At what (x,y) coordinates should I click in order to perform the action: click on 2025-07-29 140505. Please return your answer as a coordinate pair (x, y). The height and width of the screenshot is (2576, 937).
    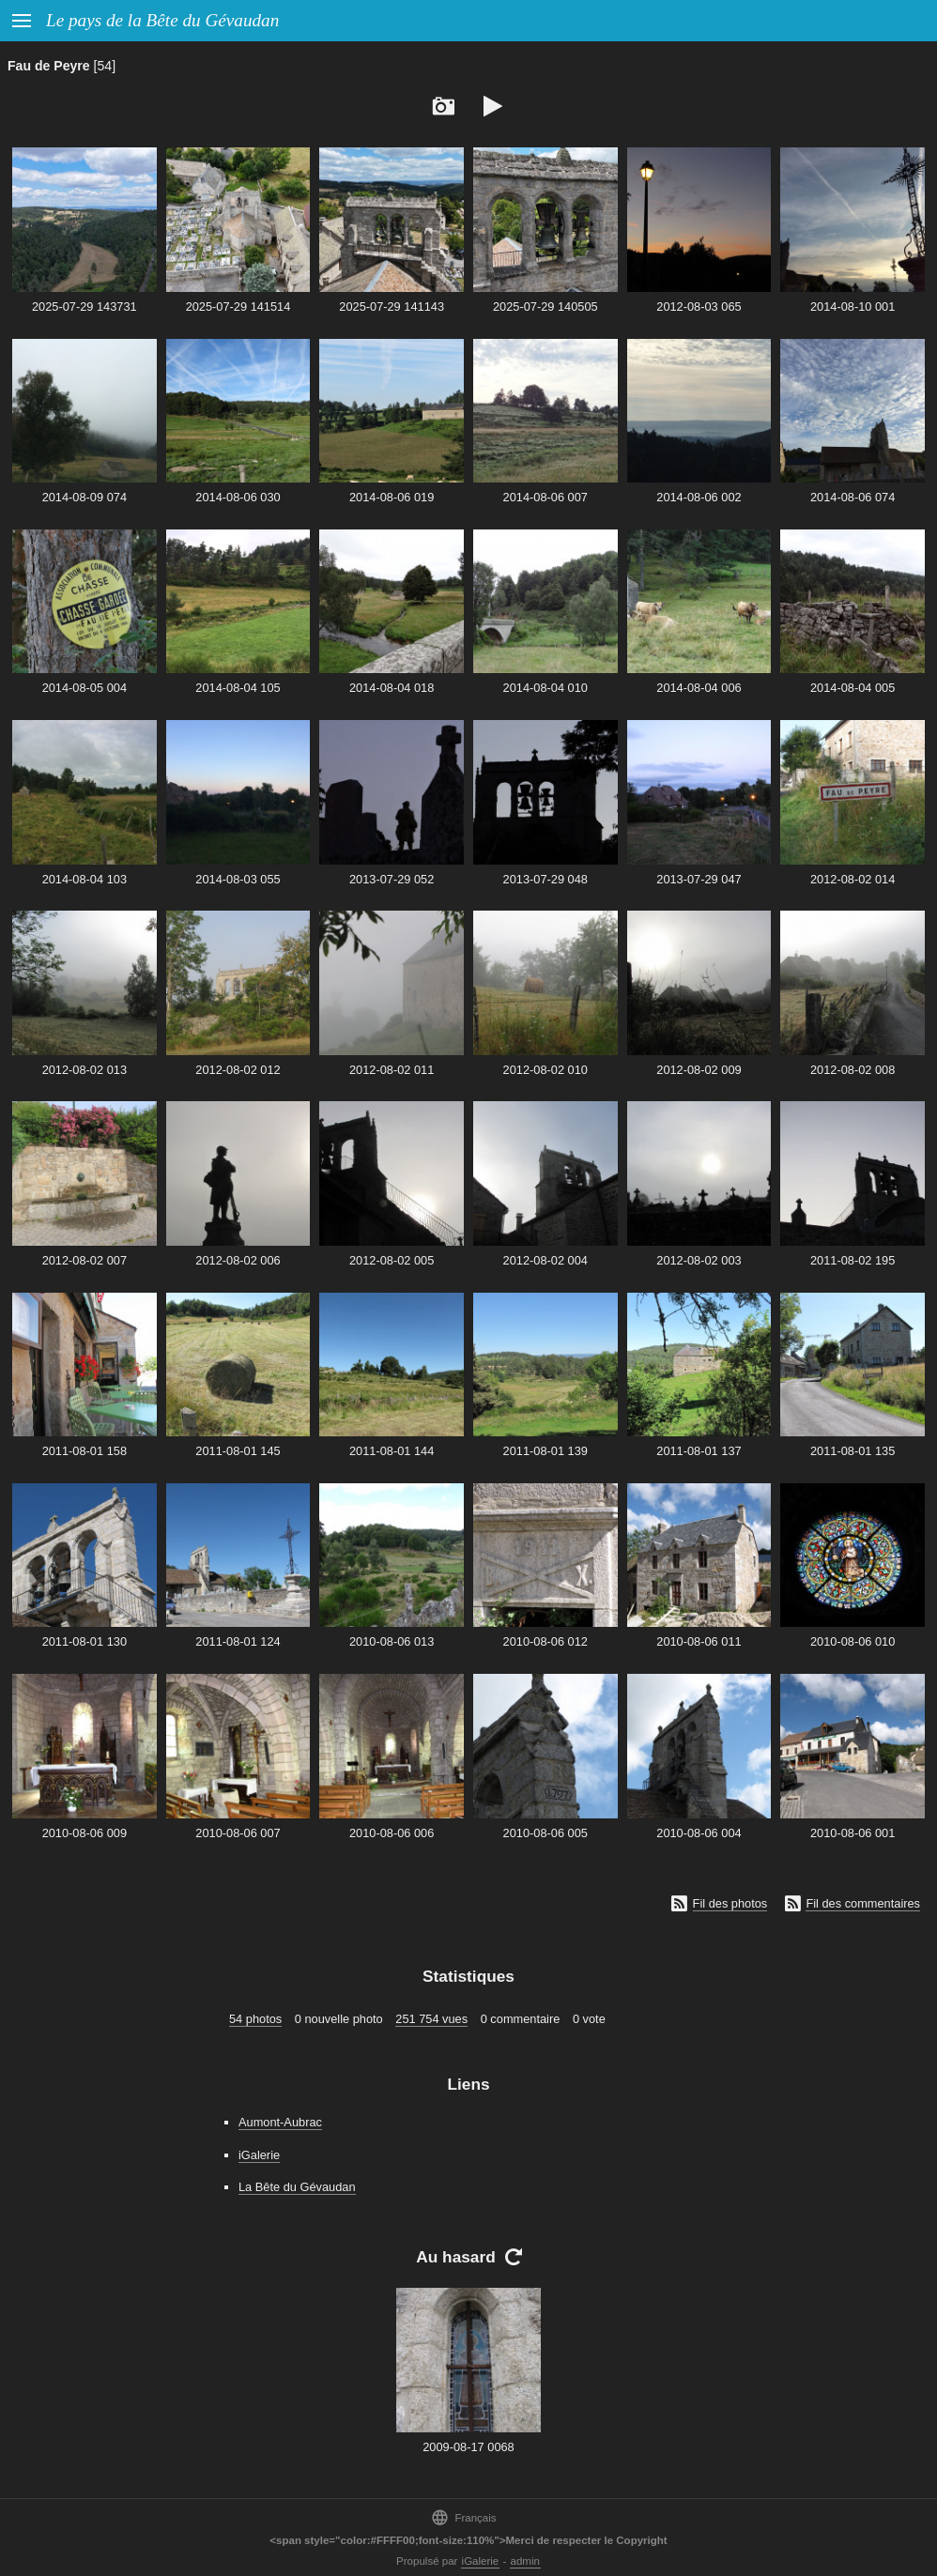
    Looking at the image, I should click on (545, 306).